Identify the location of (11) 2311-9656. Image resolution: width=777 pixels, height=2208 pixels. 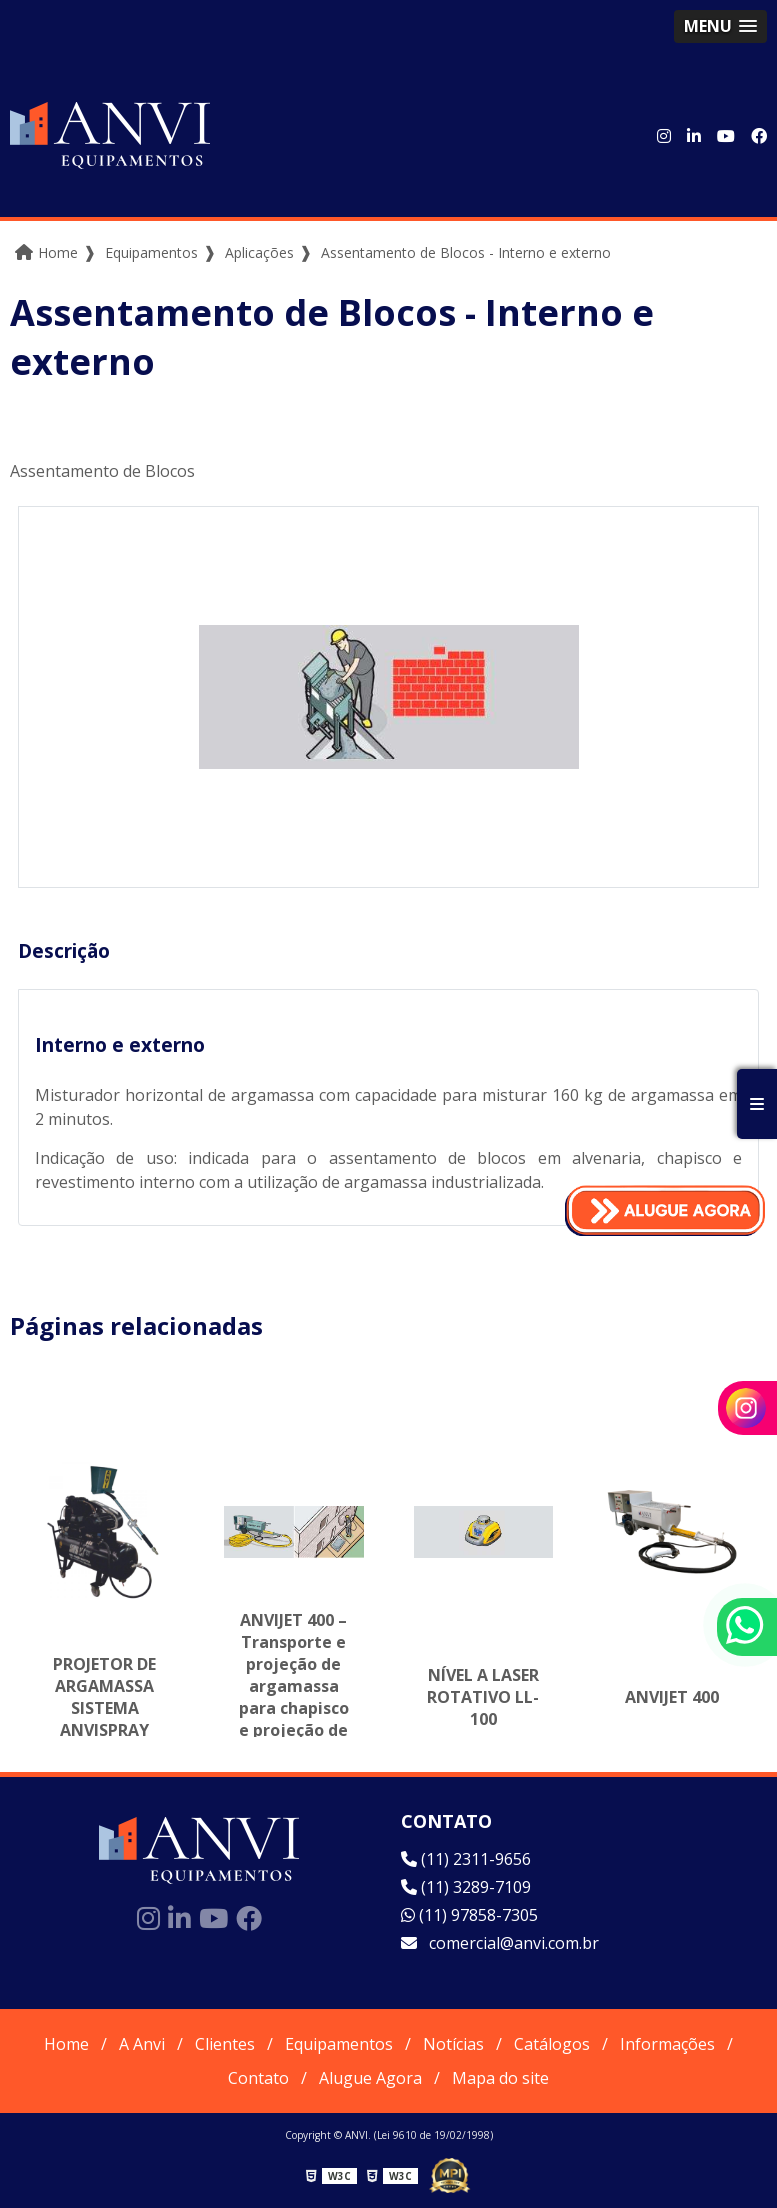
(466, 1859).